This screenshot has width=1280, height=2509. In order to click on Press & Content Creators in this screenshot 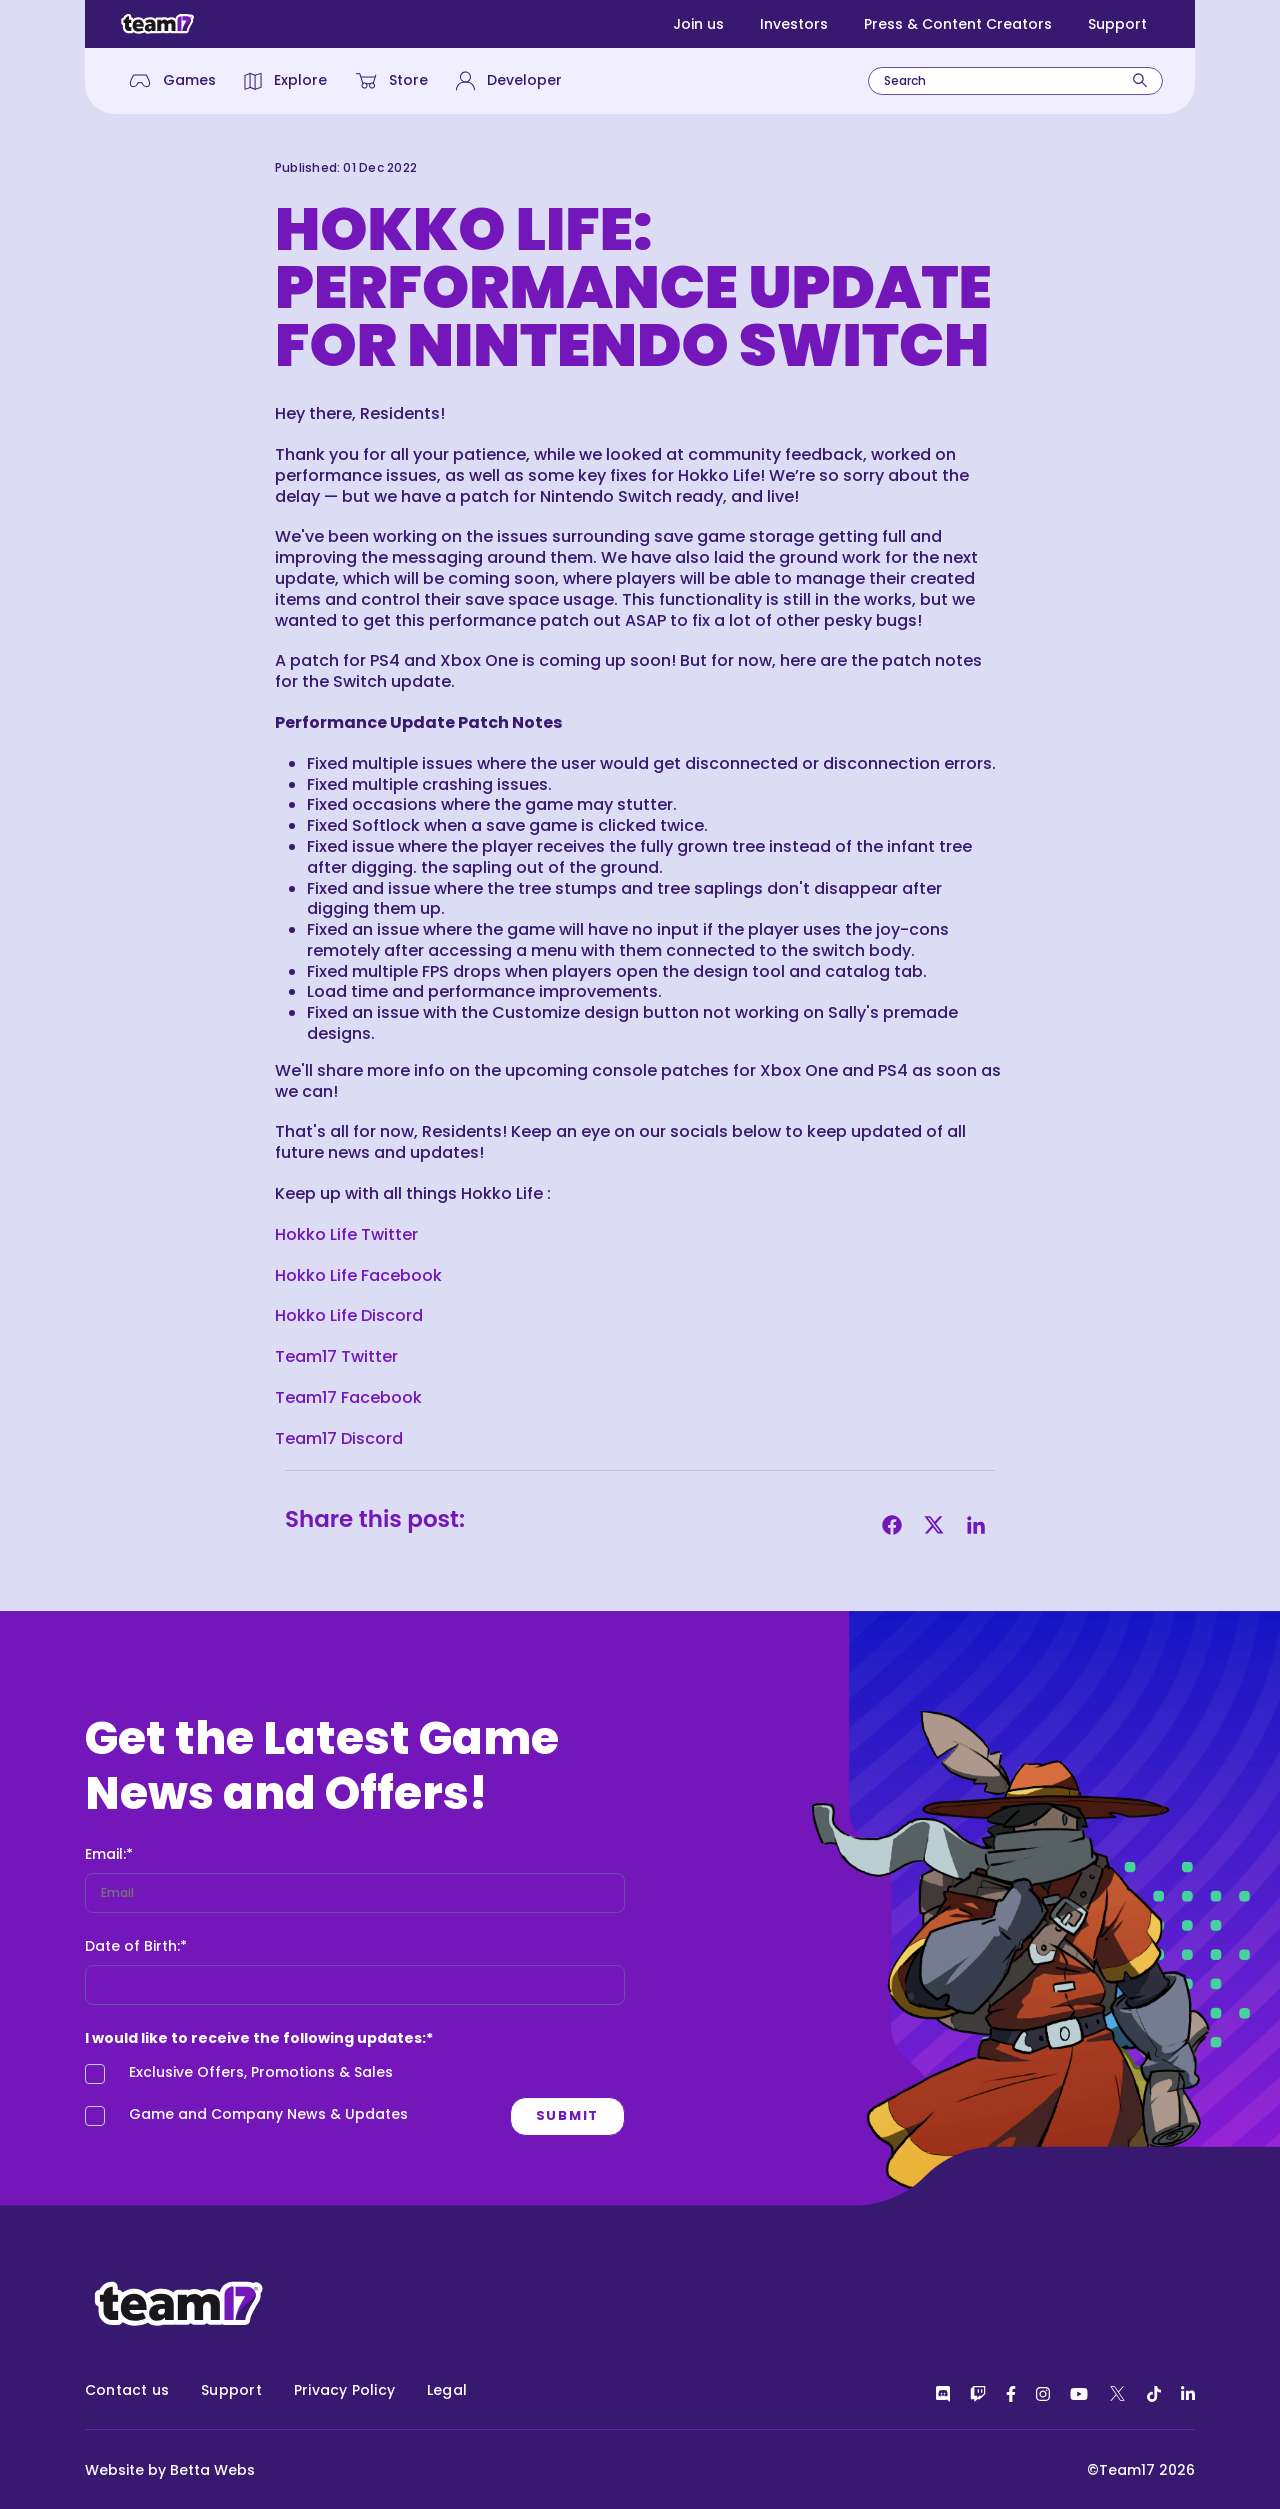, I will do `click(958, 24)`.